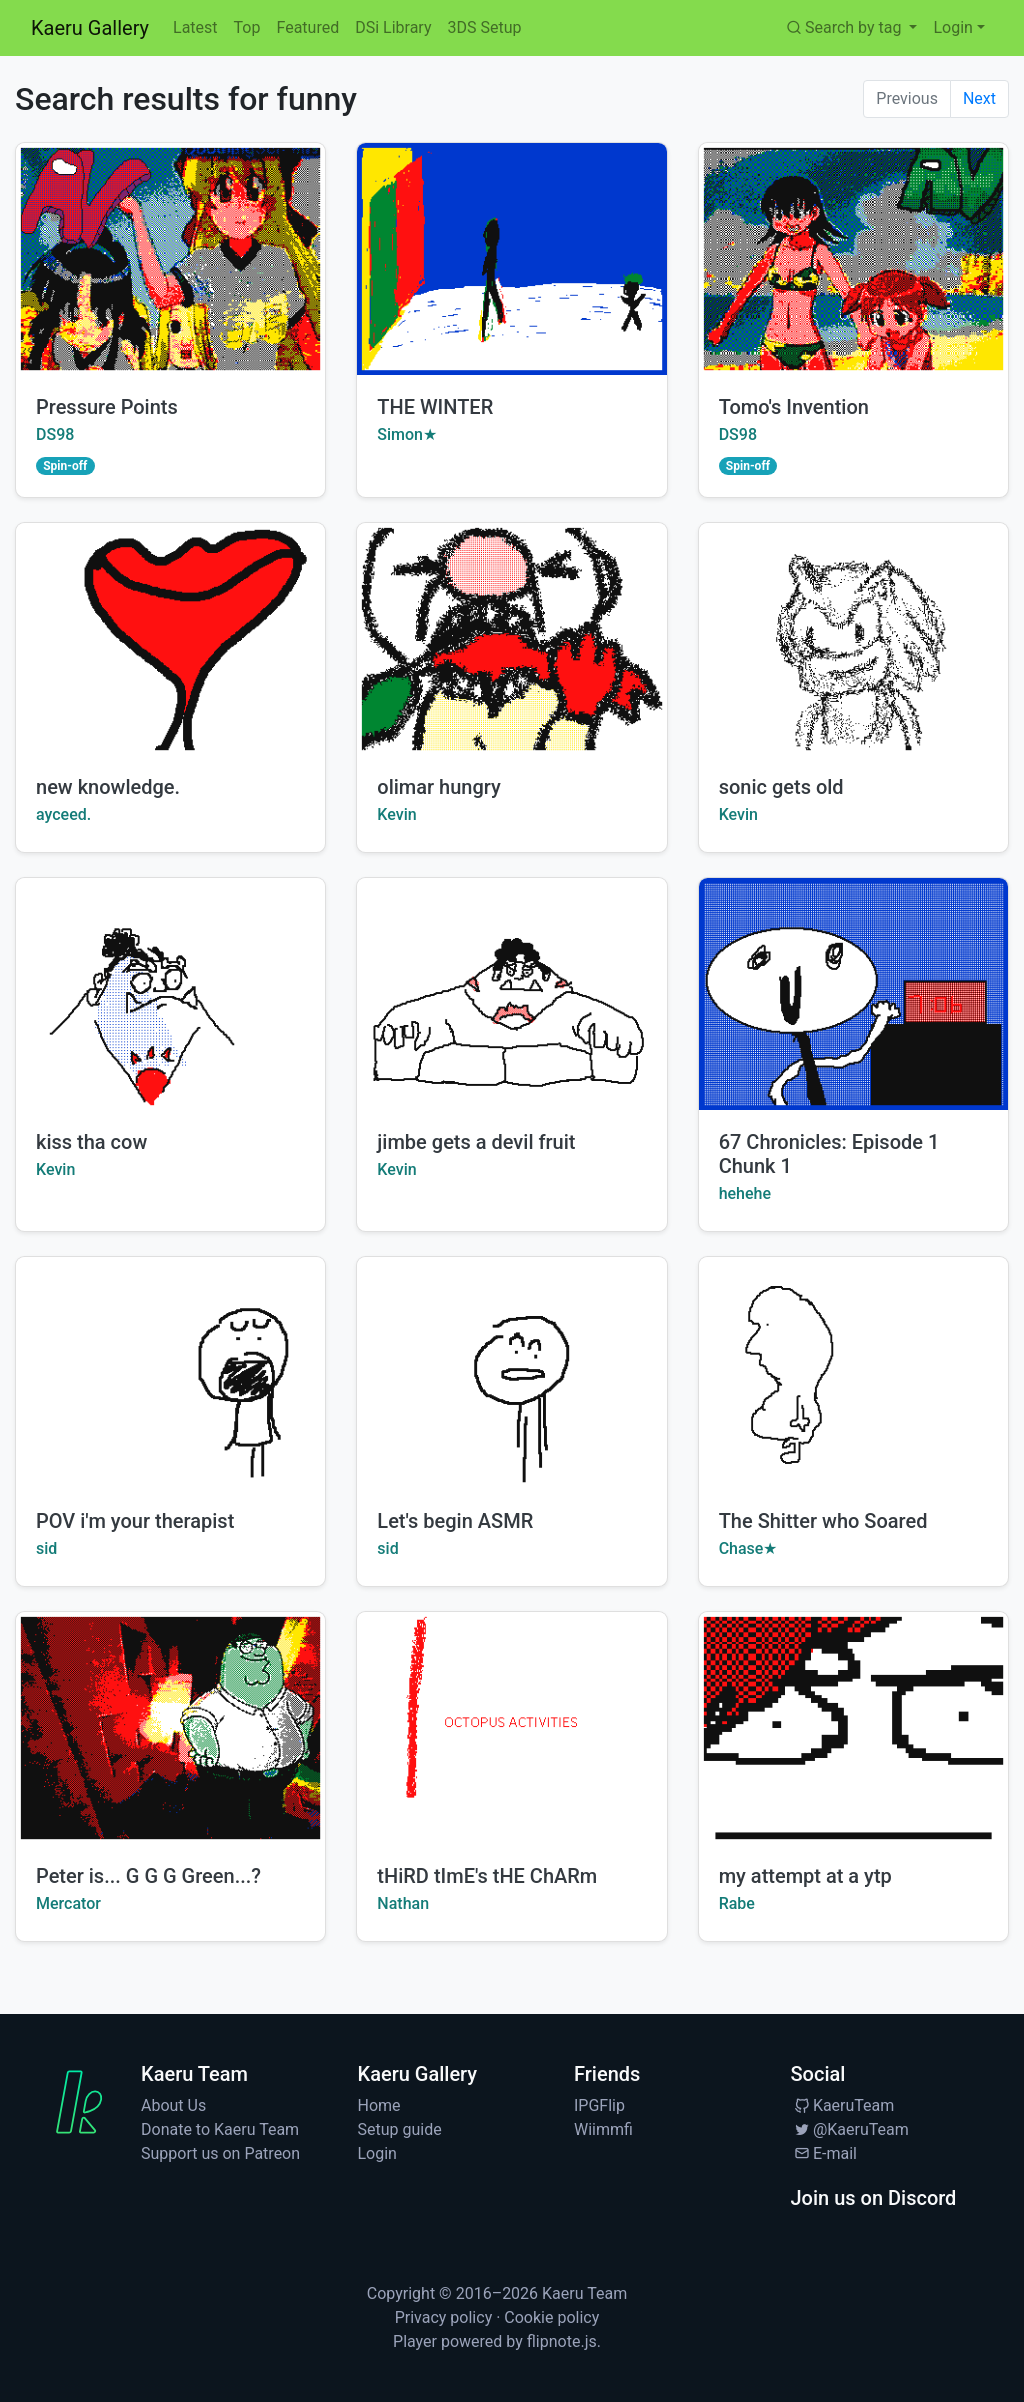  What do you see at coordinates (396, 814) in the screenshot?
I see `Kevin` at bounding box center [396, 814].